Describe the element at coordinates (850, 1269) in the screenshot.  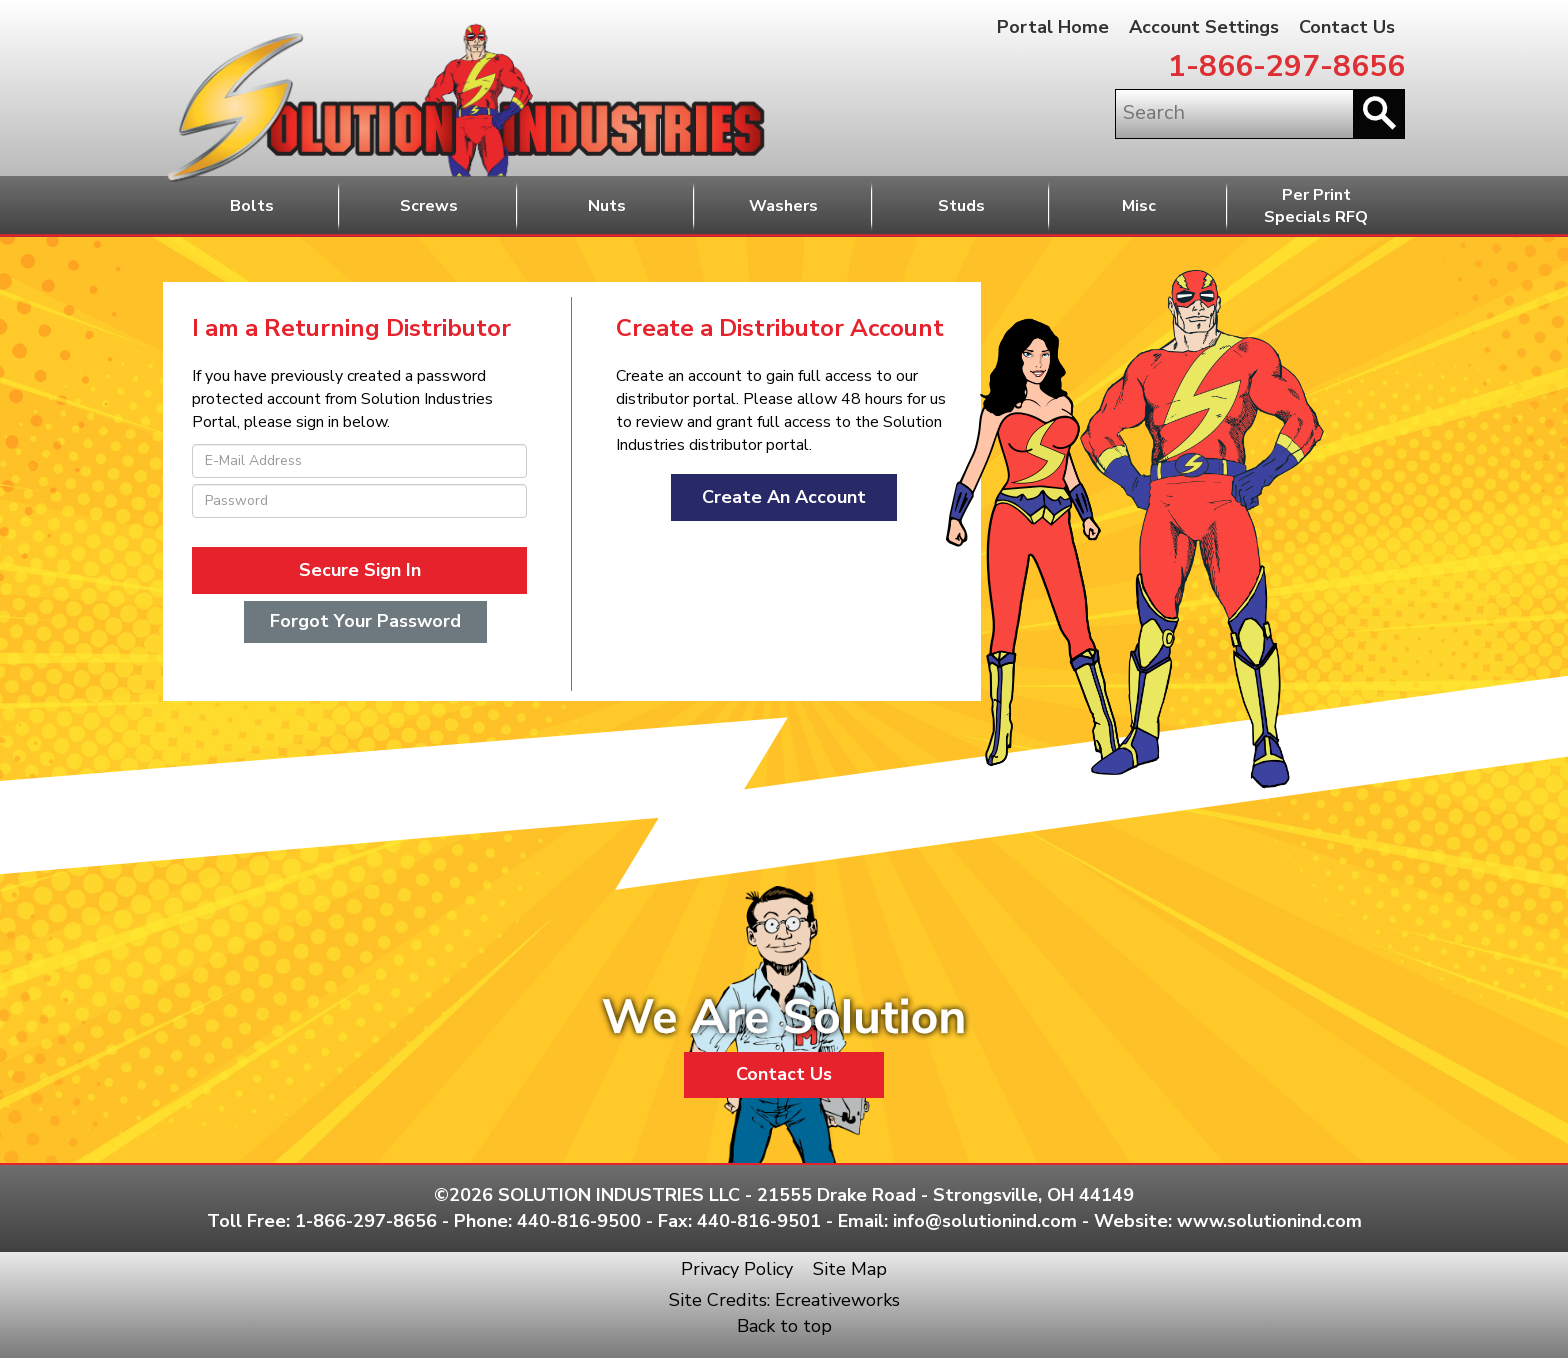
I see `Site Map` at that location.